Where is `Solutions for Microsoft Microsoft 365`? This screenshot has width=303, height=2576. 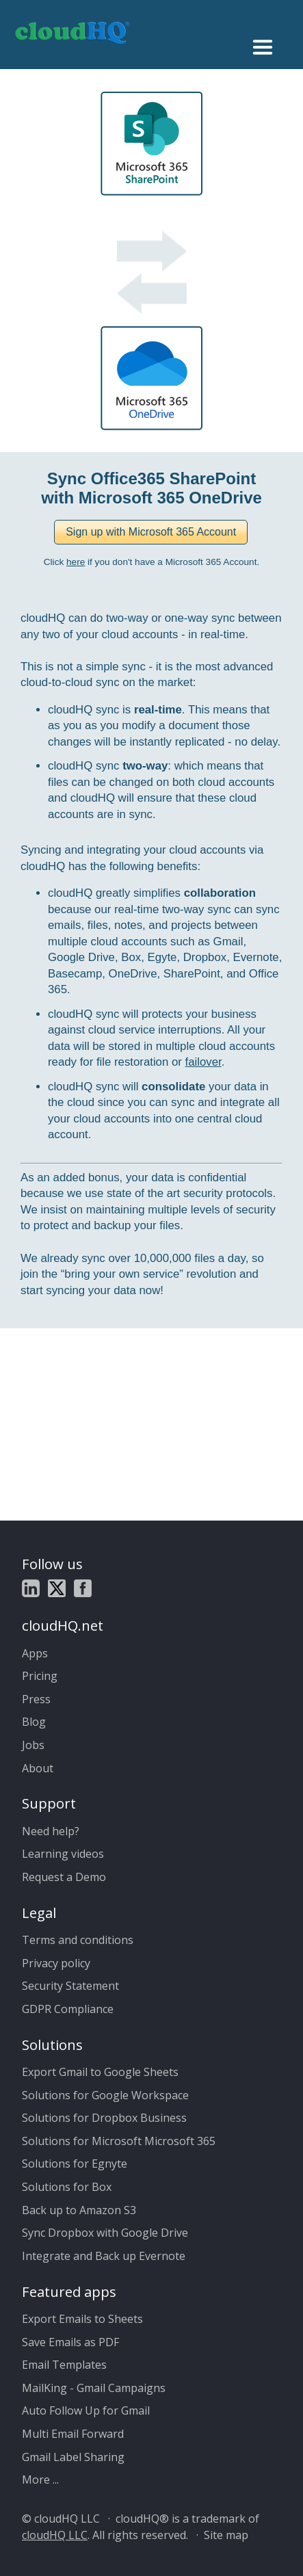 Solutions for Microsoft Microsoft 365 is located at coordinates (118, 2140).